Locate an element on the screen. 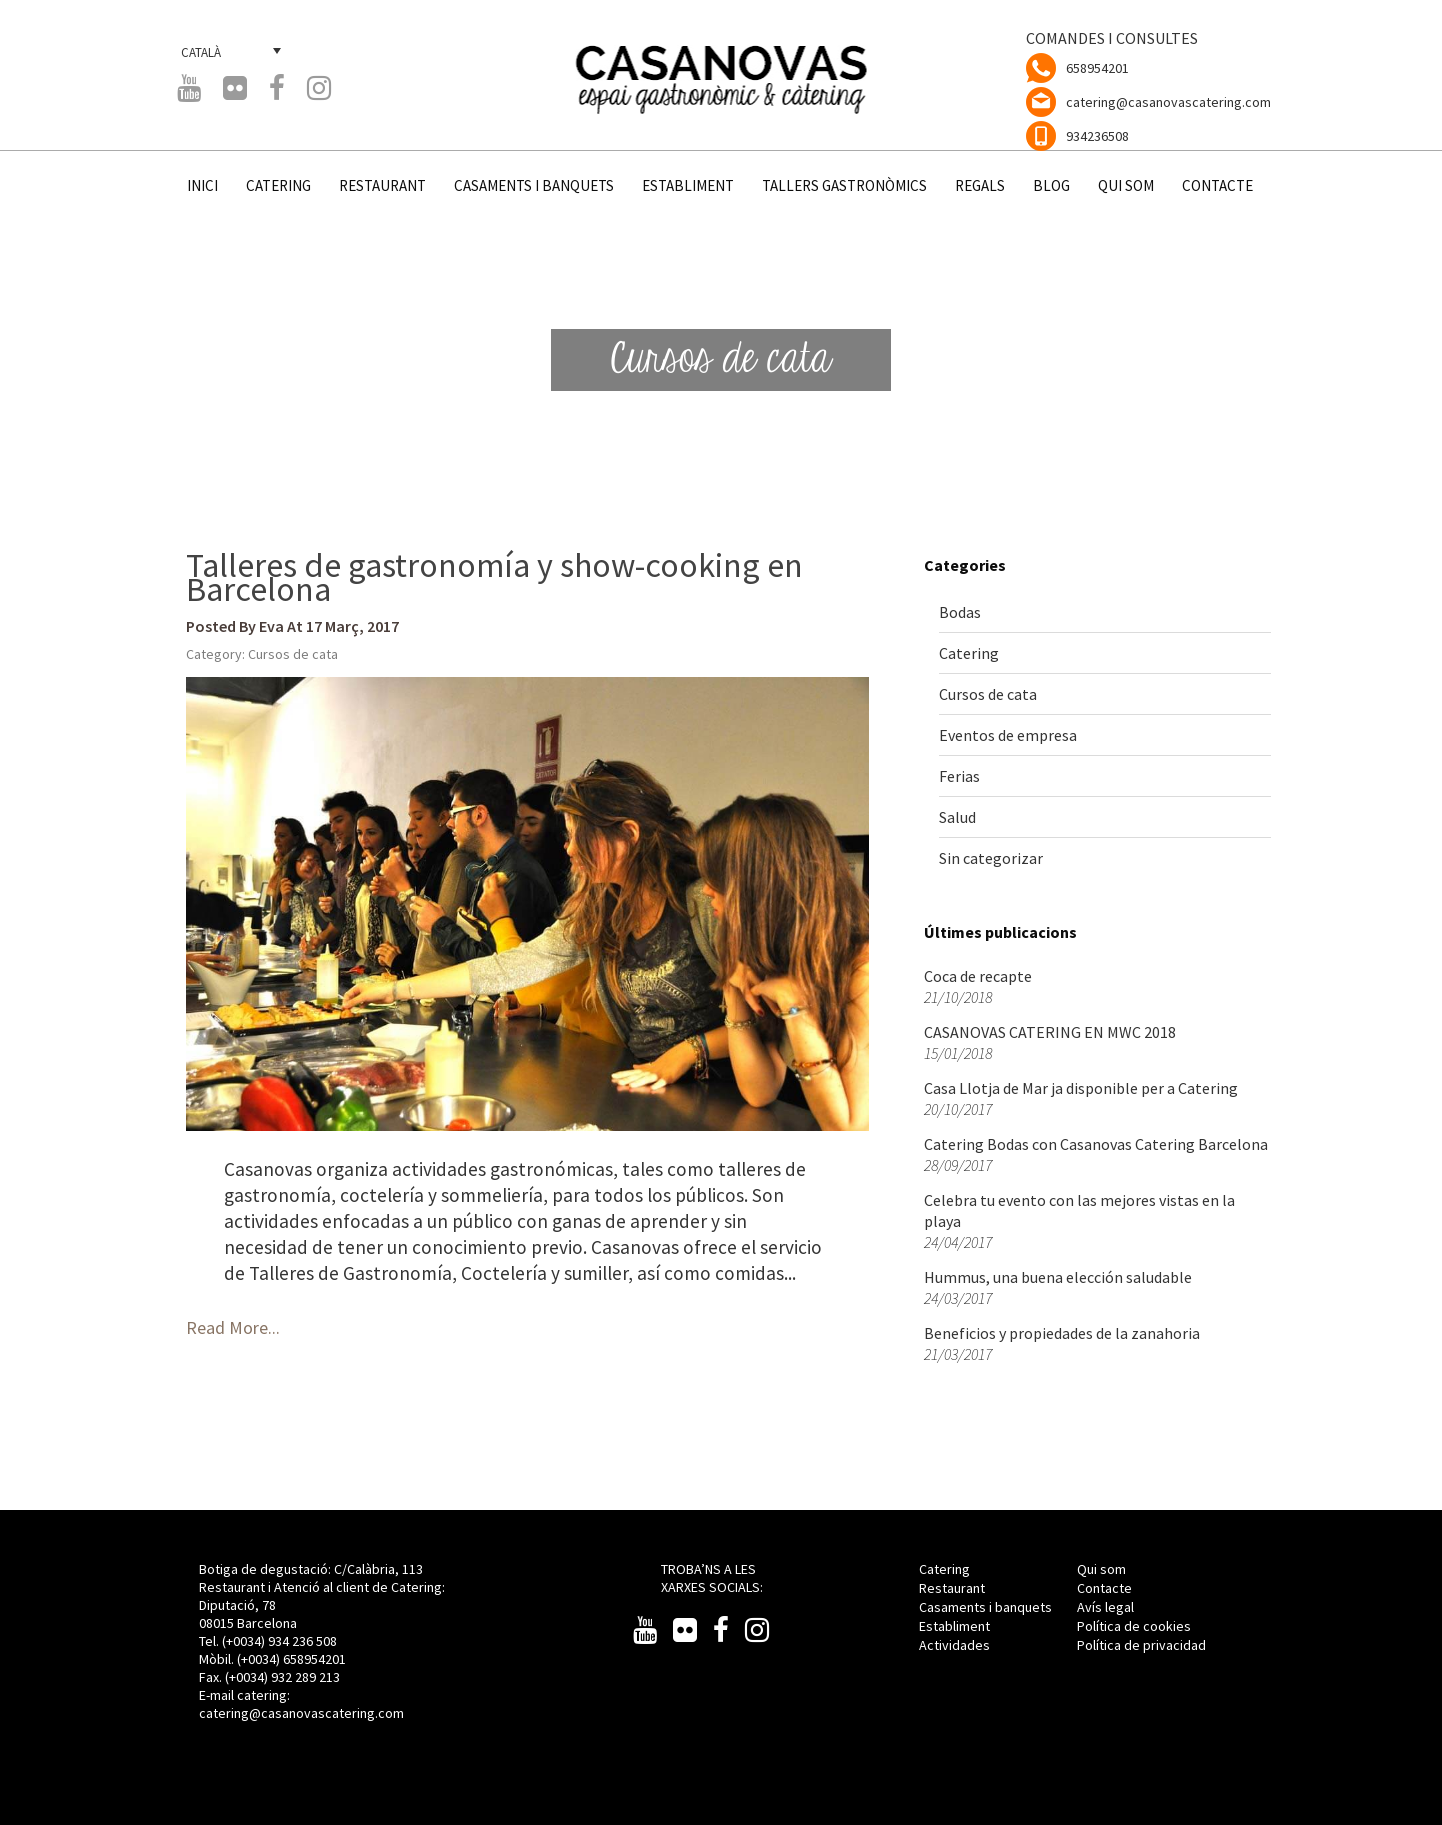 The height and width of the screenshot is (1825, 1442). 658954201 is located at coordinates (1097, 68).